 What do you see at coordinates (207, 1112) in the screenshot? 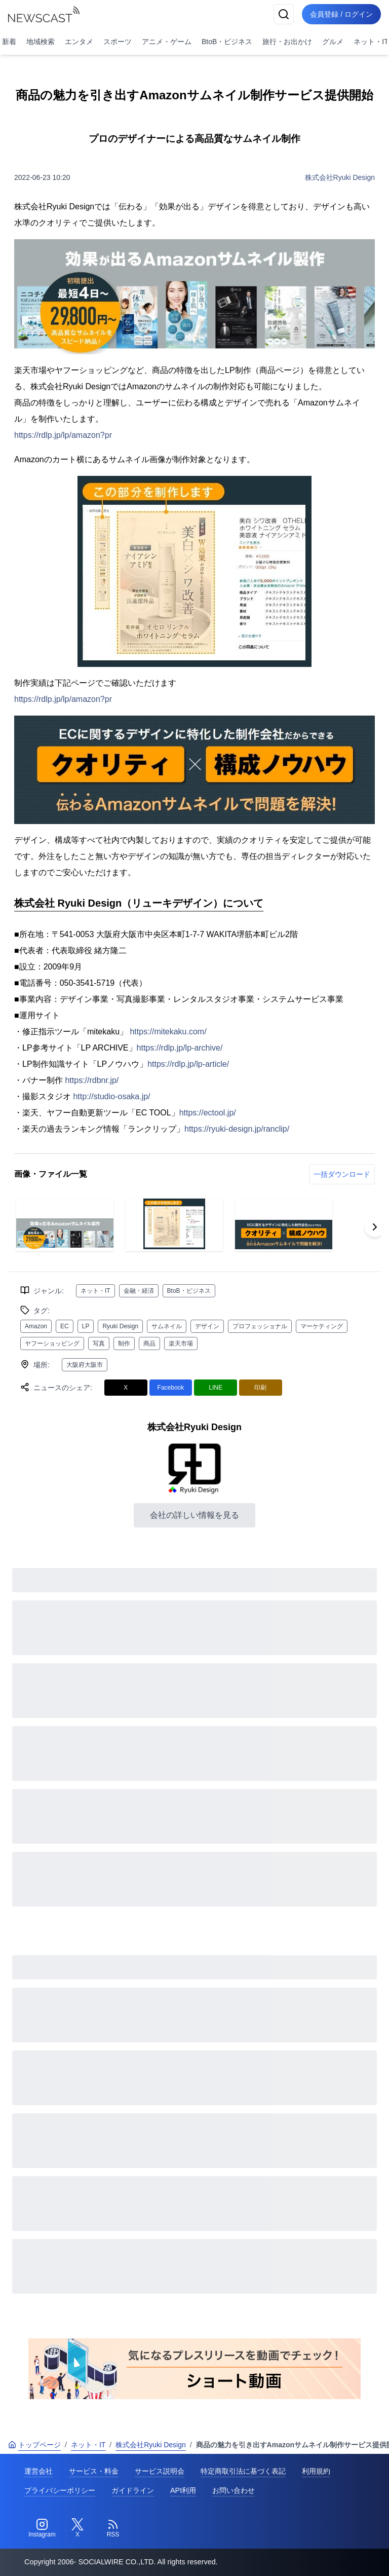
I see `https://ectool.jp/` at bounding box center [207, 1112].